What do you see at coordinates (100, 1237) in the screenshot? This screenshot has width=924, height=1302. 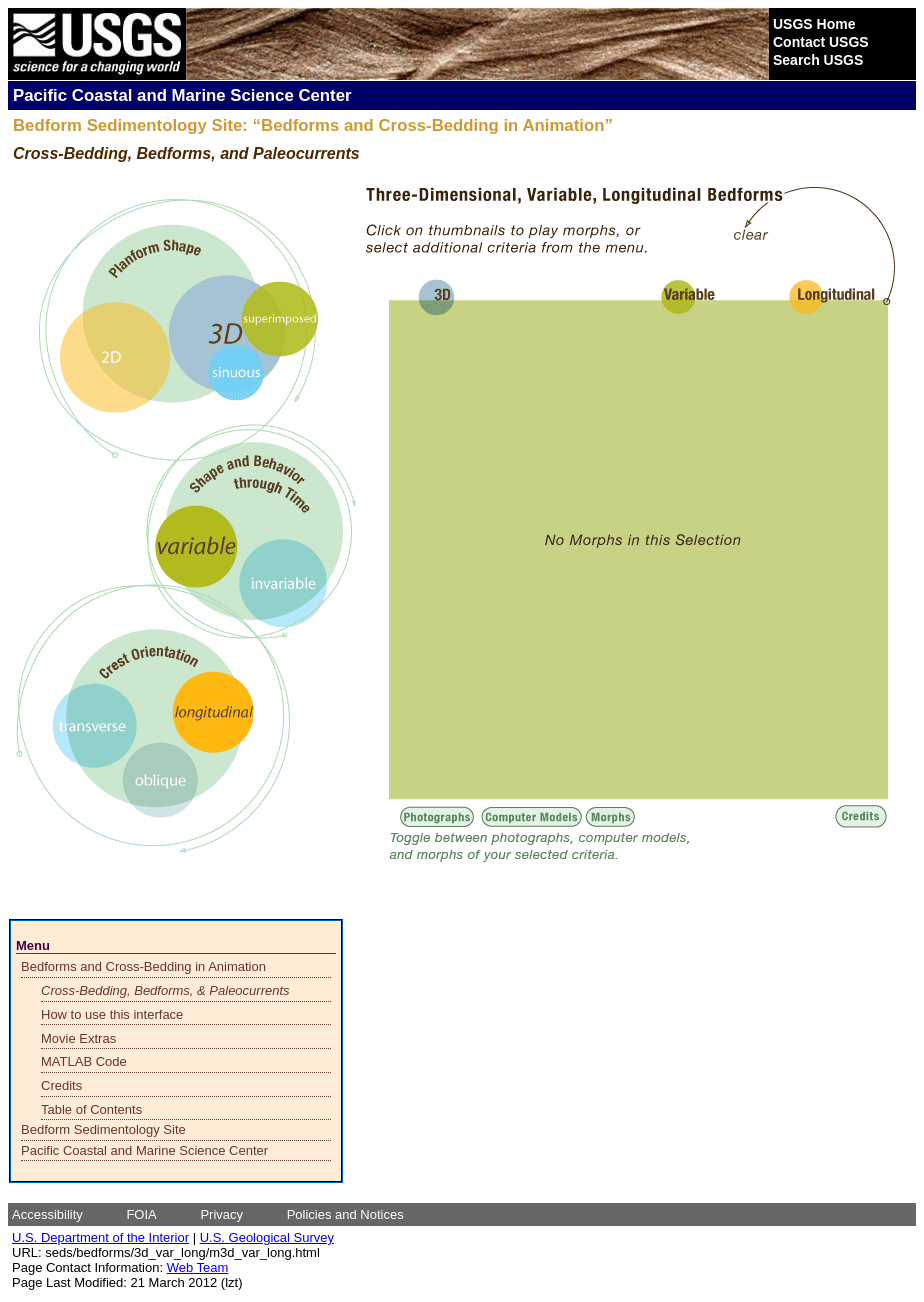 I see `U.S. Department of the Interior` at bounding box center [100, 1237].